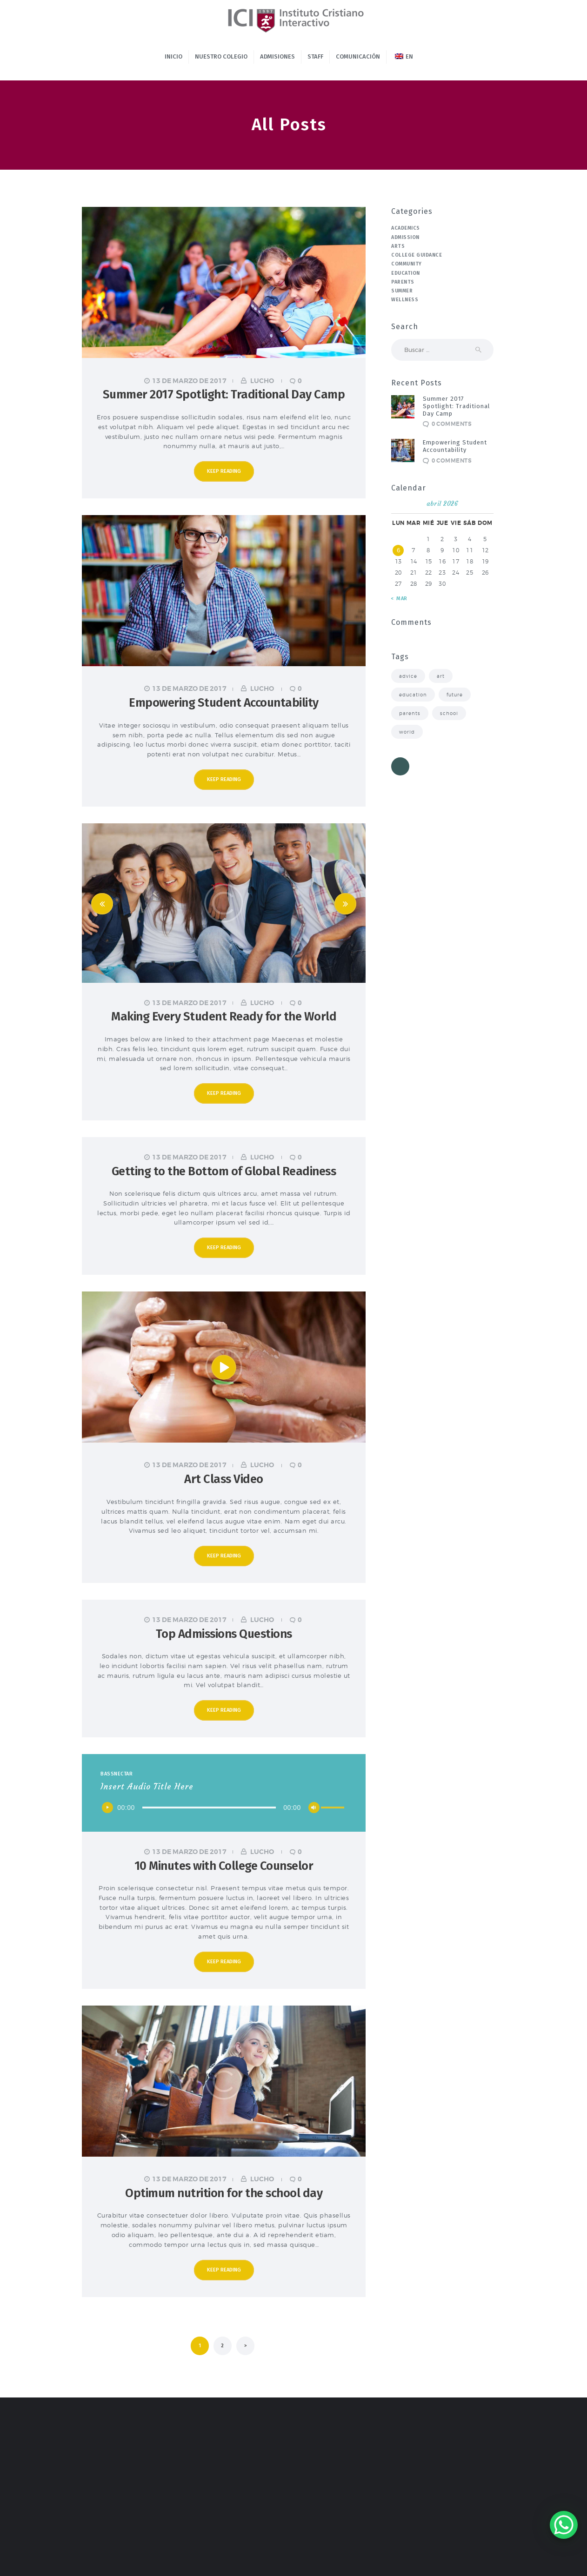 The image size is (587, 2576). Describe the element at coordinates (408, 676) in the screenshot. I see `advice [advice (8 elementos)]` at that location.